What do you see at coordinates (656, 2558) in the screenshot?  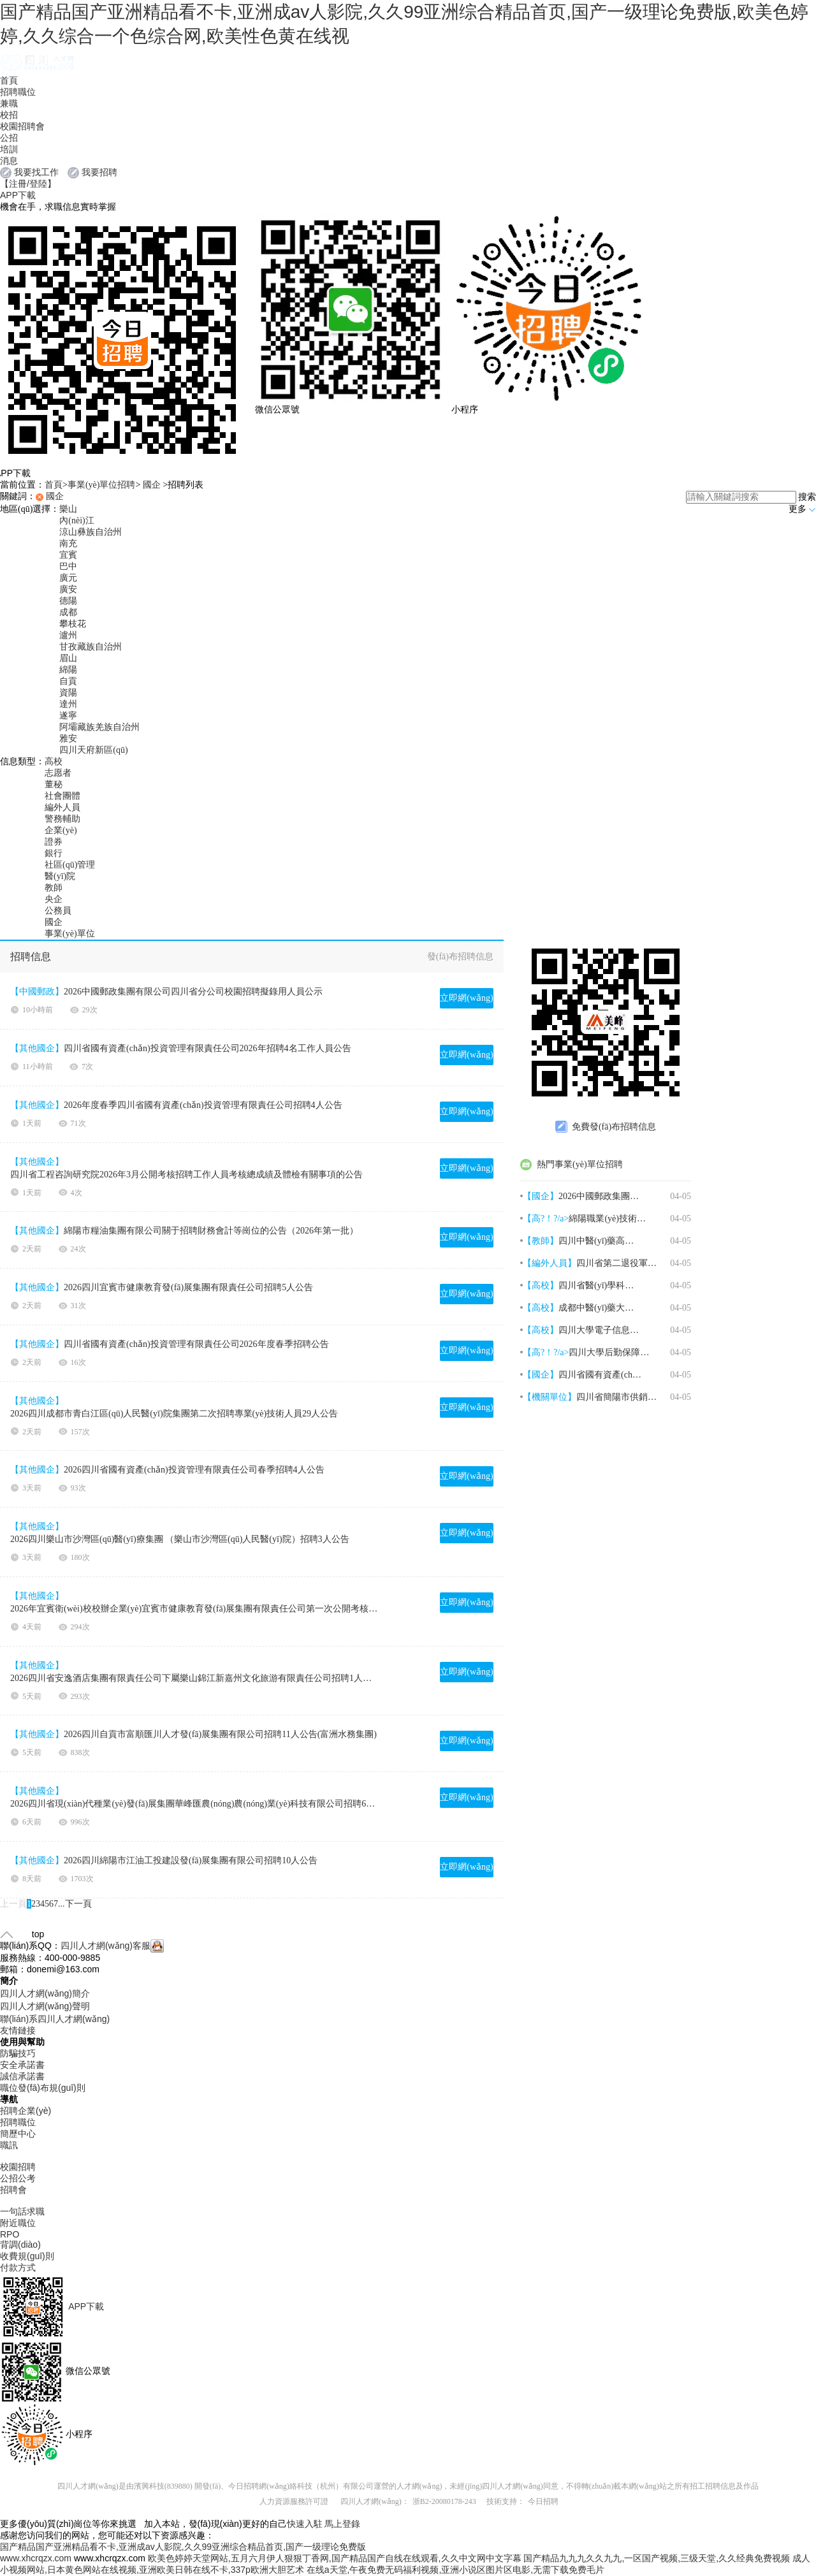 I see `国产精品九九九久久九九,一区国产视频,三级天堂,久久经典免费视频` at bounding box center [656, 2558].